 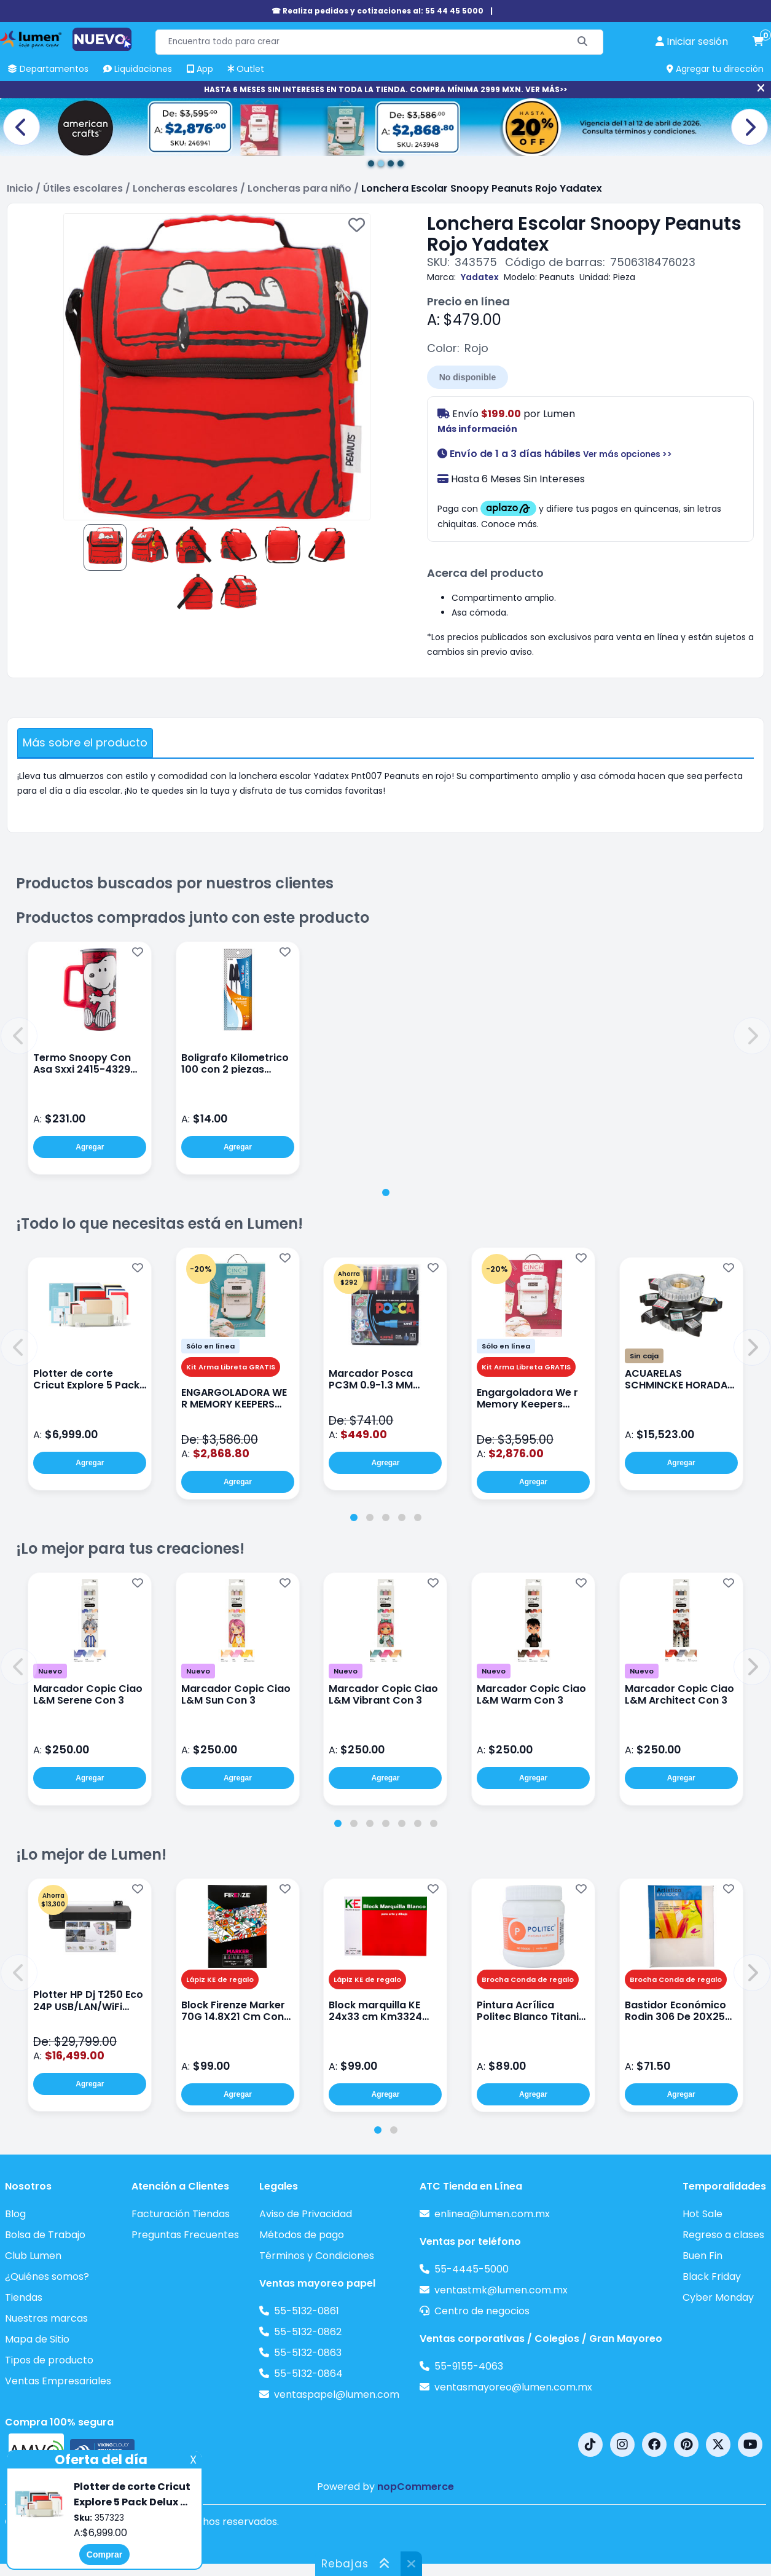 I want to click on Nuestras marcas, so click(x=46, y=2318).